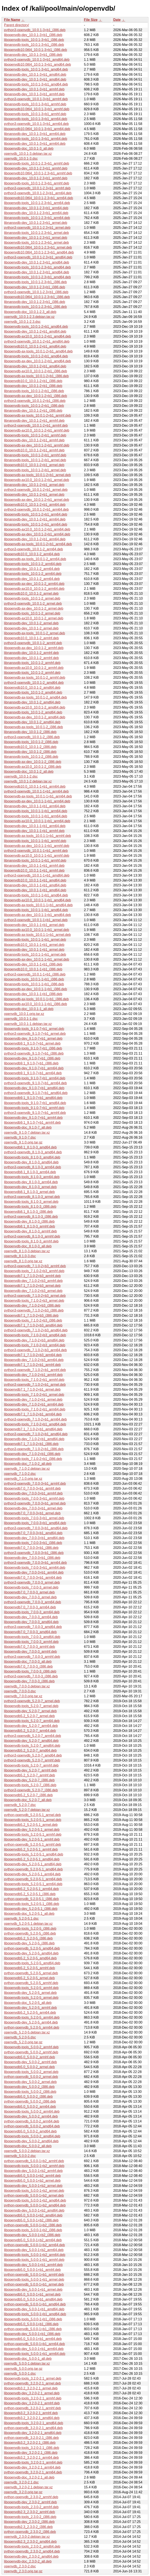  What do you see at coordinates (37, 836) in the screenshot?
I see `libopenvdb-ax-tools_10.0.1-1+b1_armhf.deb` at bounding box center [37, 836].